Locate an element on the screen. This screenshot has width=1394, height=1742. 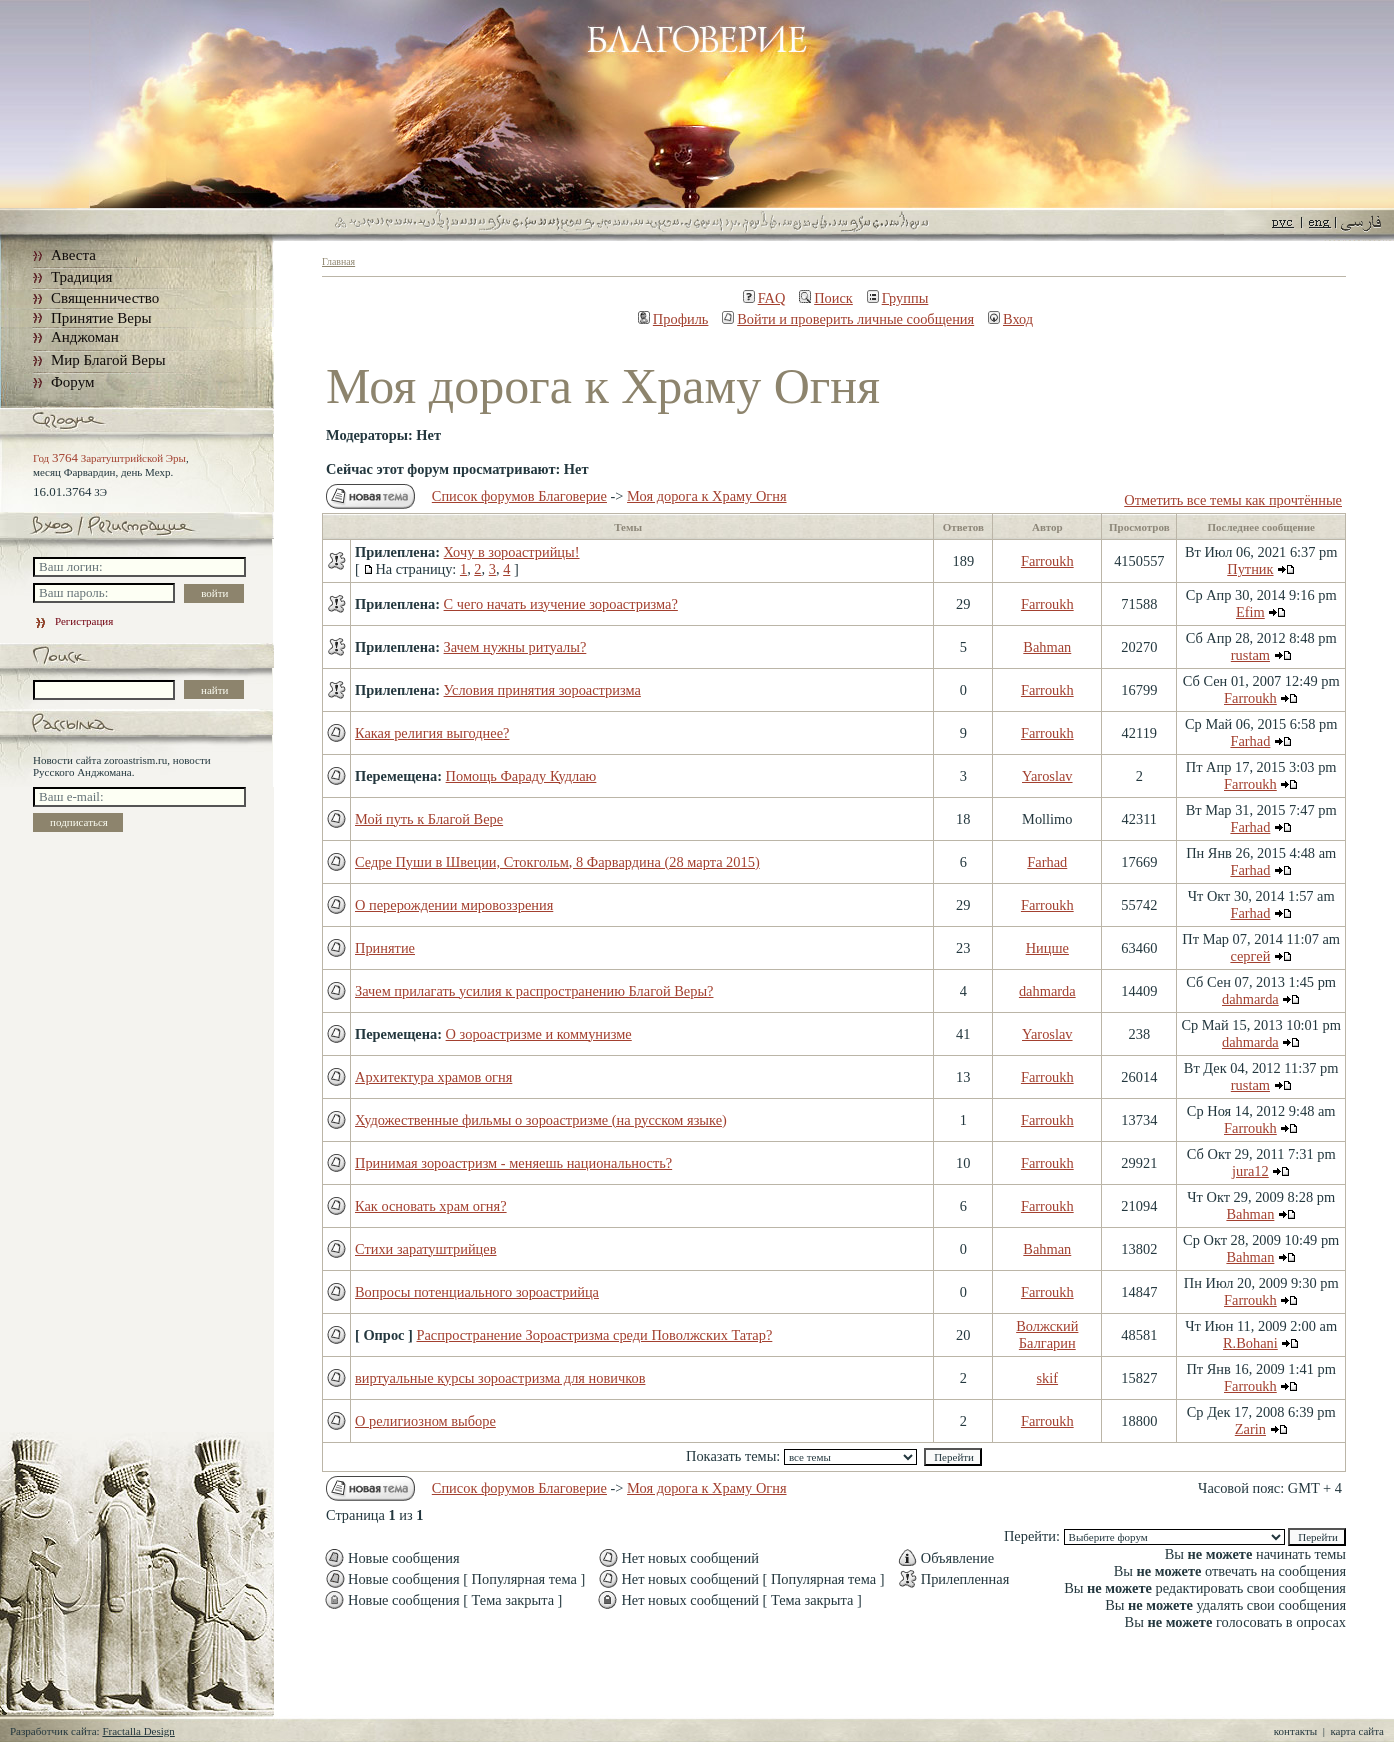
Принятие is located at coordinates (385, 948).